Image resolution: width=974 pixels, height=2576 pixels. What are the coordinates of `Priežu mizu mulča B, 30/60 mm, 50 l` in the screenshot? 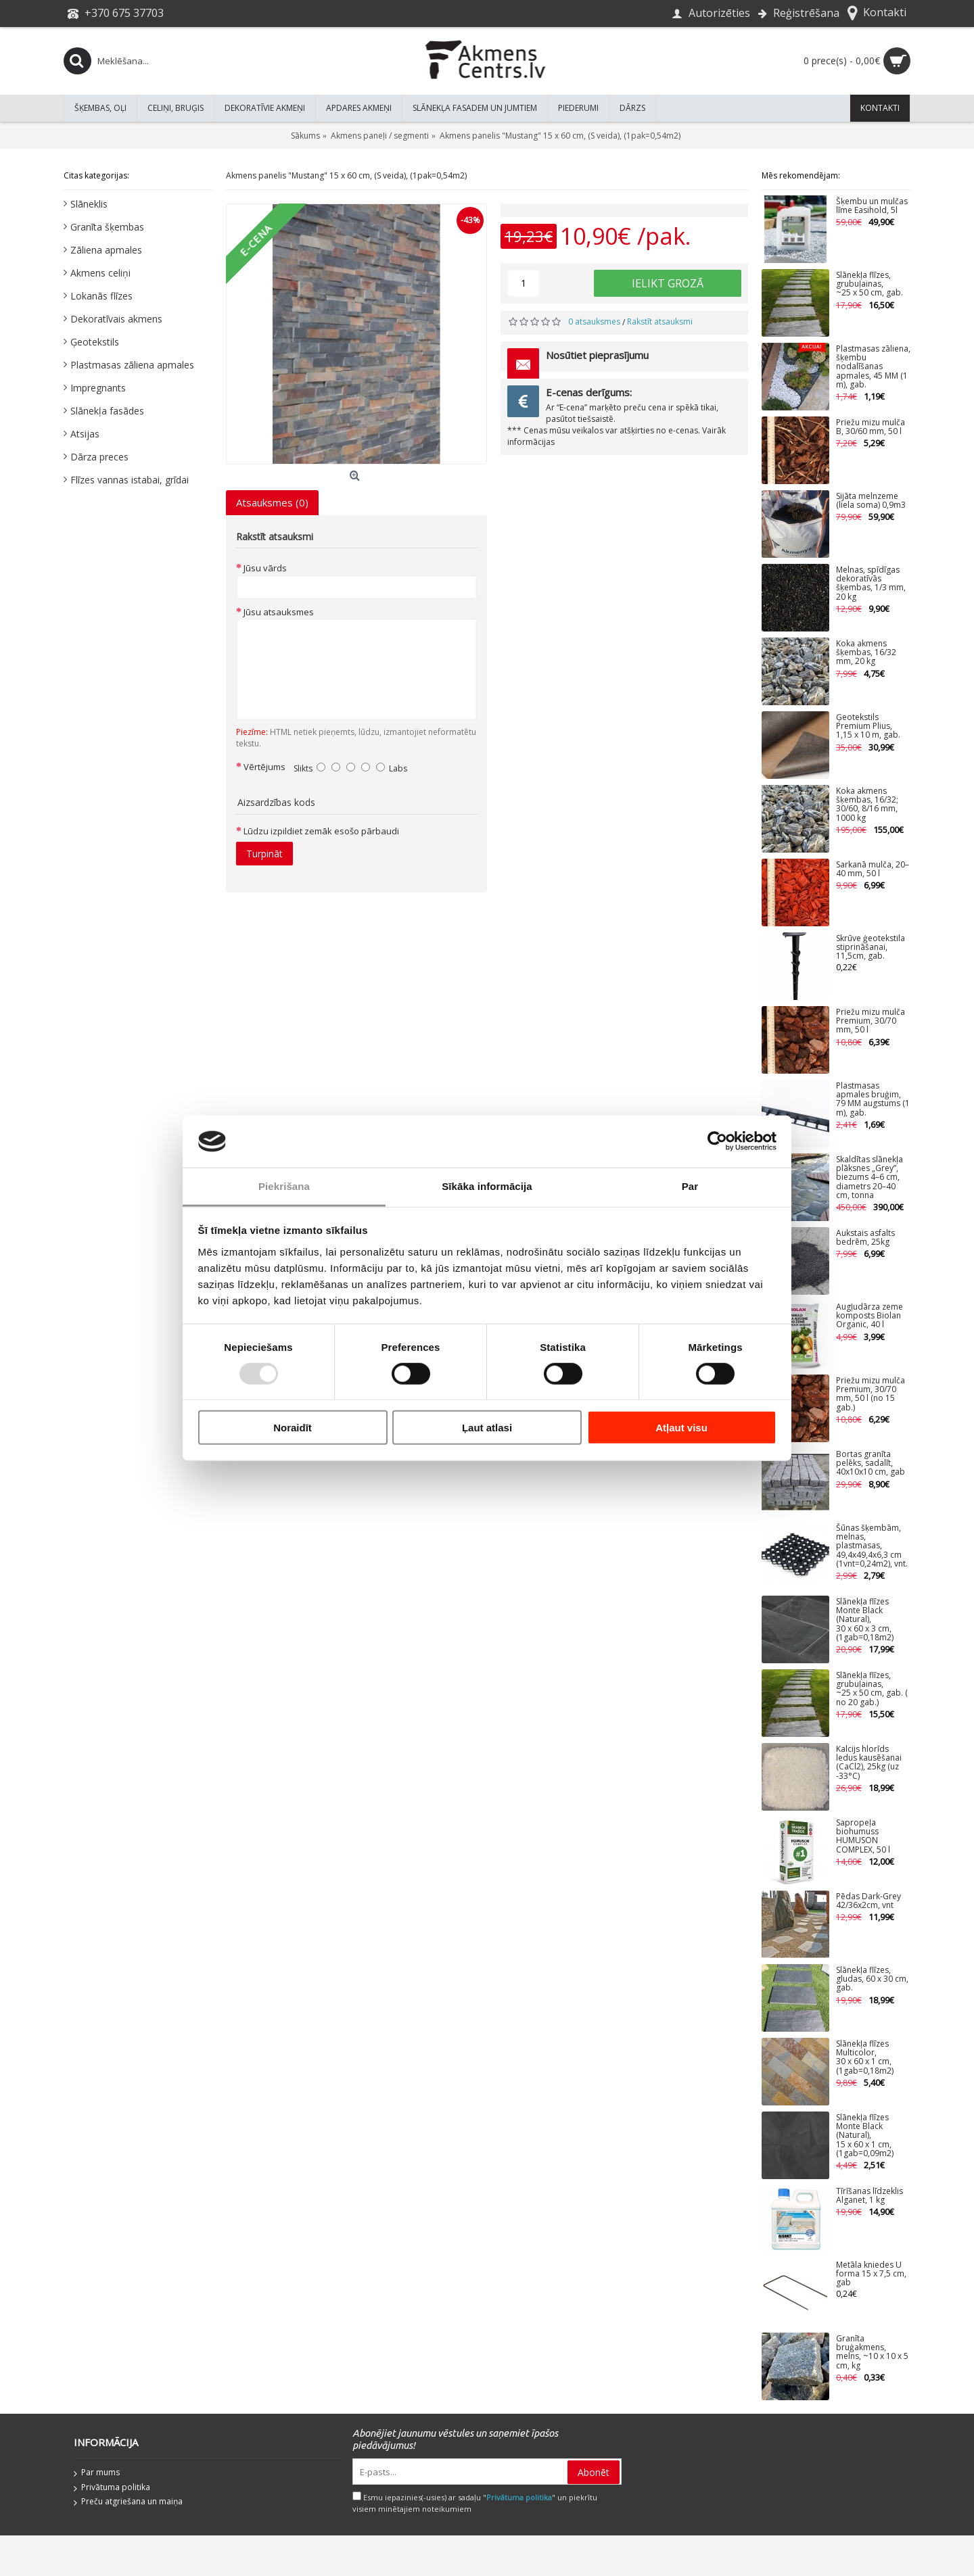 It's located at (870, 427).